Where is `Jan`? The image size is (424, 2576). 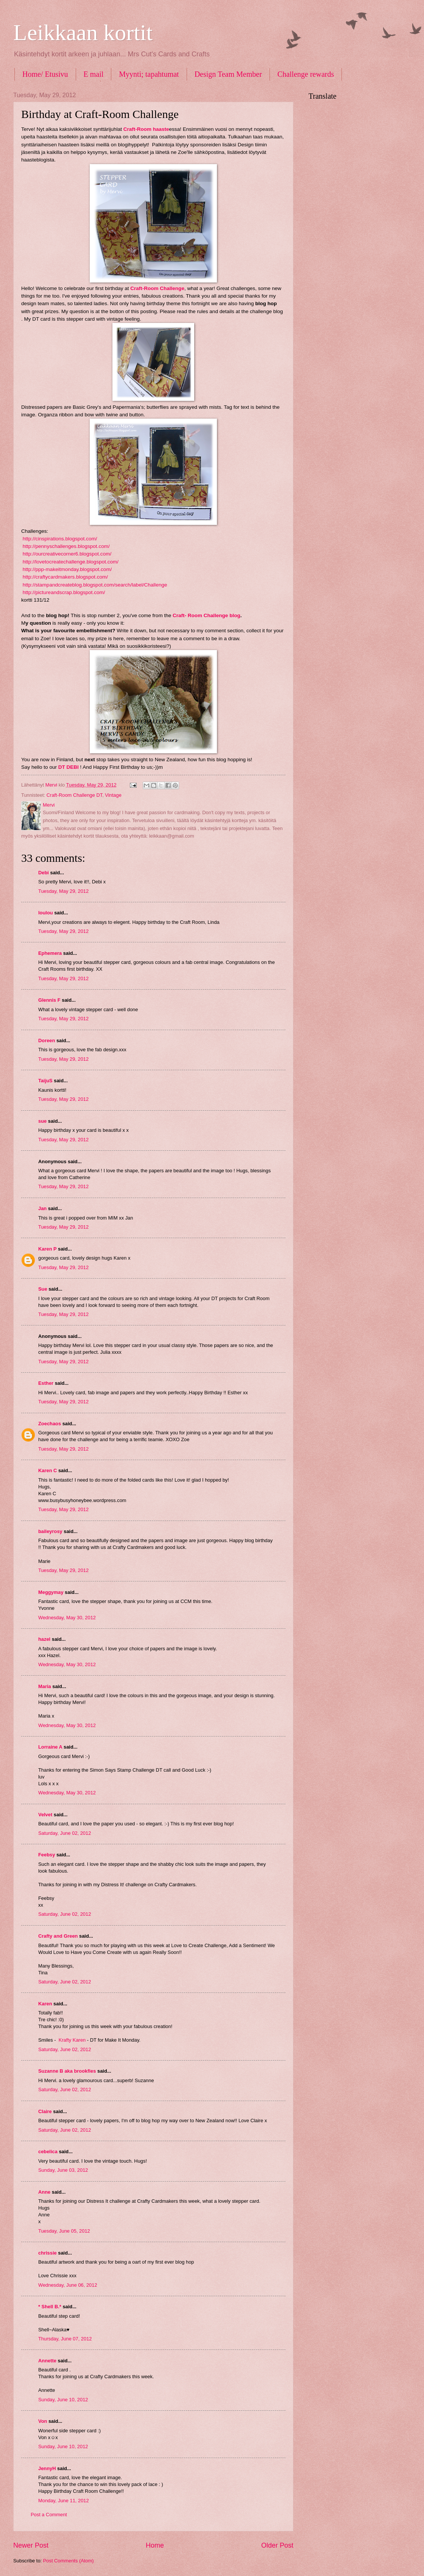 Jan is located at coordinates (43, 1208).